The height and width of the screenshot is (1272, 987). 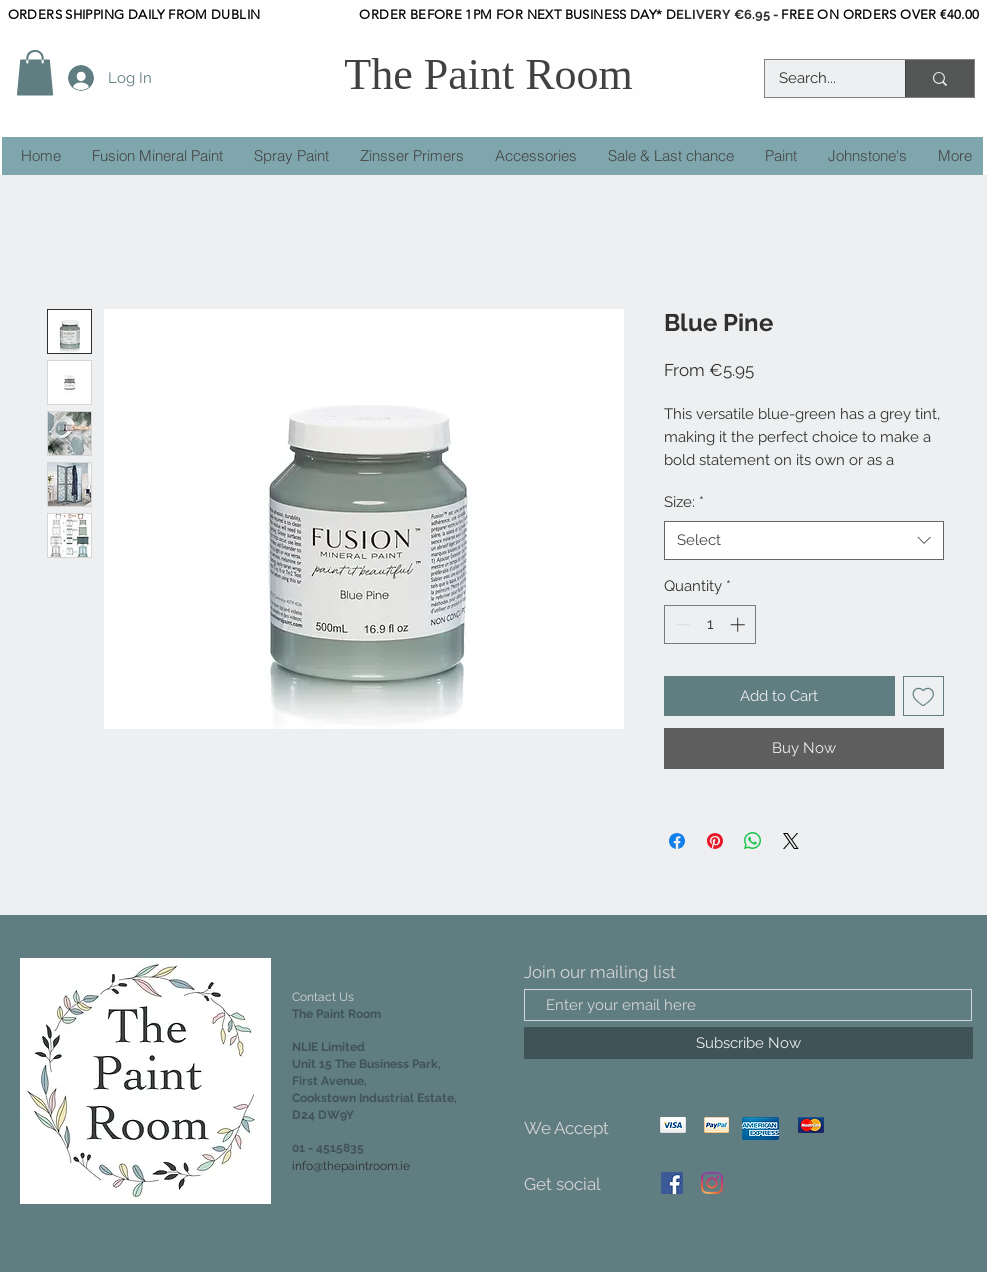 I want to click on [Pin on Pinterest], so click(x=715, y=841).